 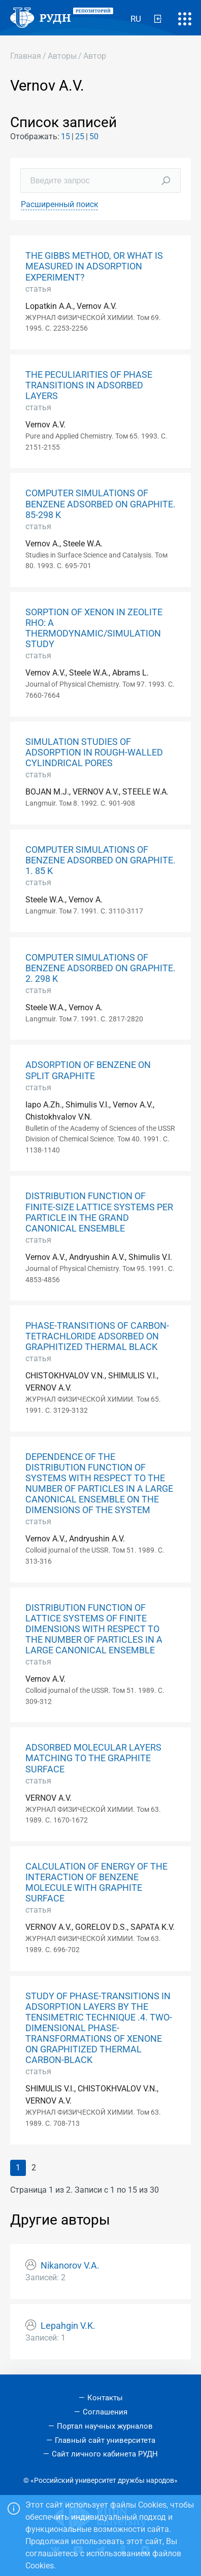 I want to click on Контакты, so click(x=105, y=2397).